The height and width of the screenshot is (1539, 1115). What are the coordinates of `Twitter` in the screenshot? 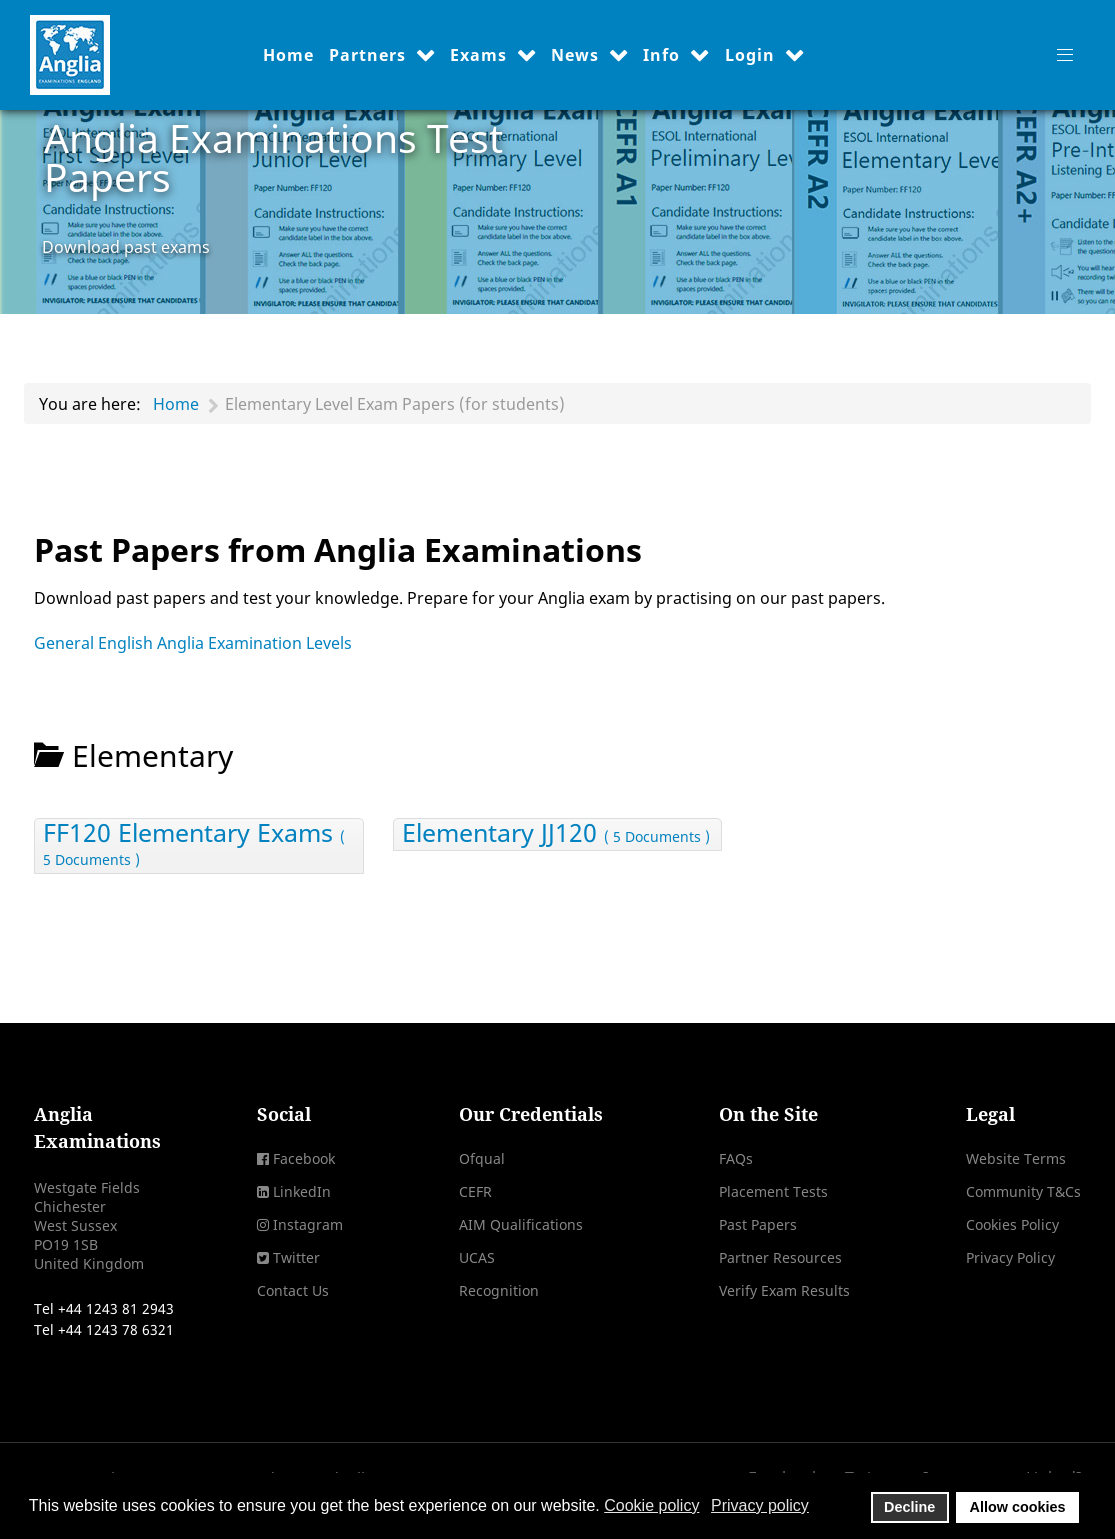 It's located at (296, 1257).